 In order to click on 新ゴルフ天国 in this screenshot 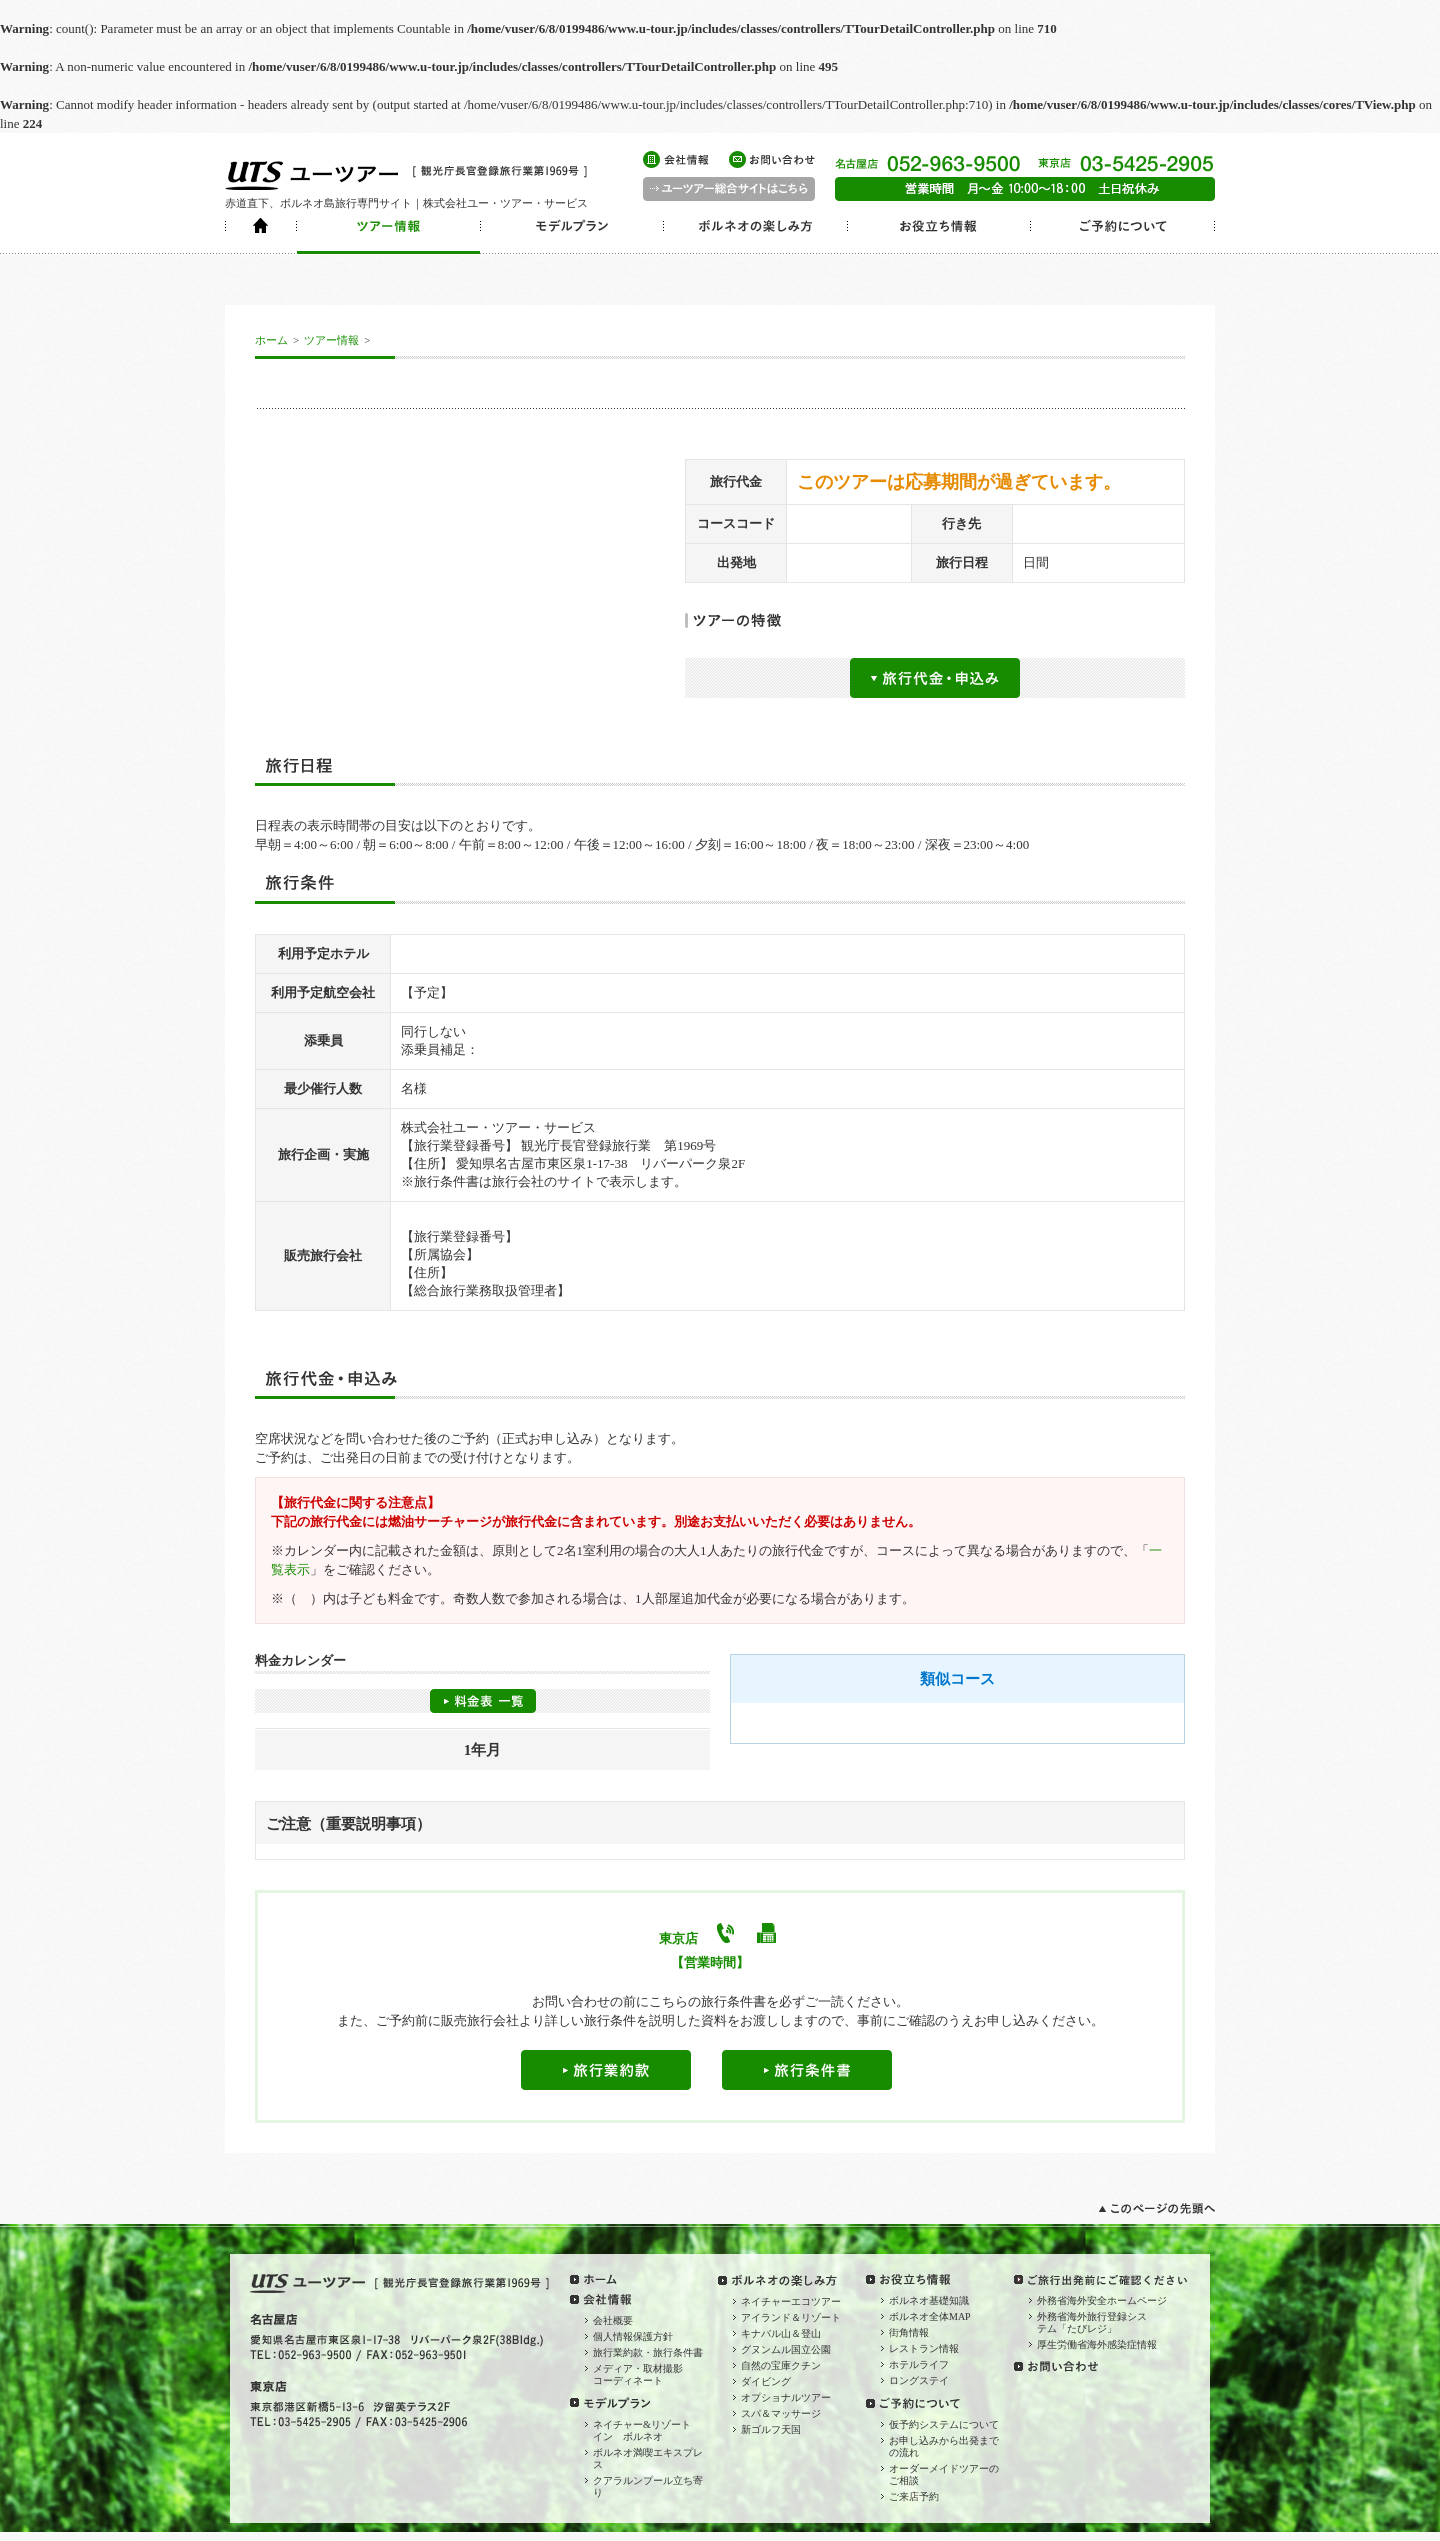, I will do `click(771, 2429)`.